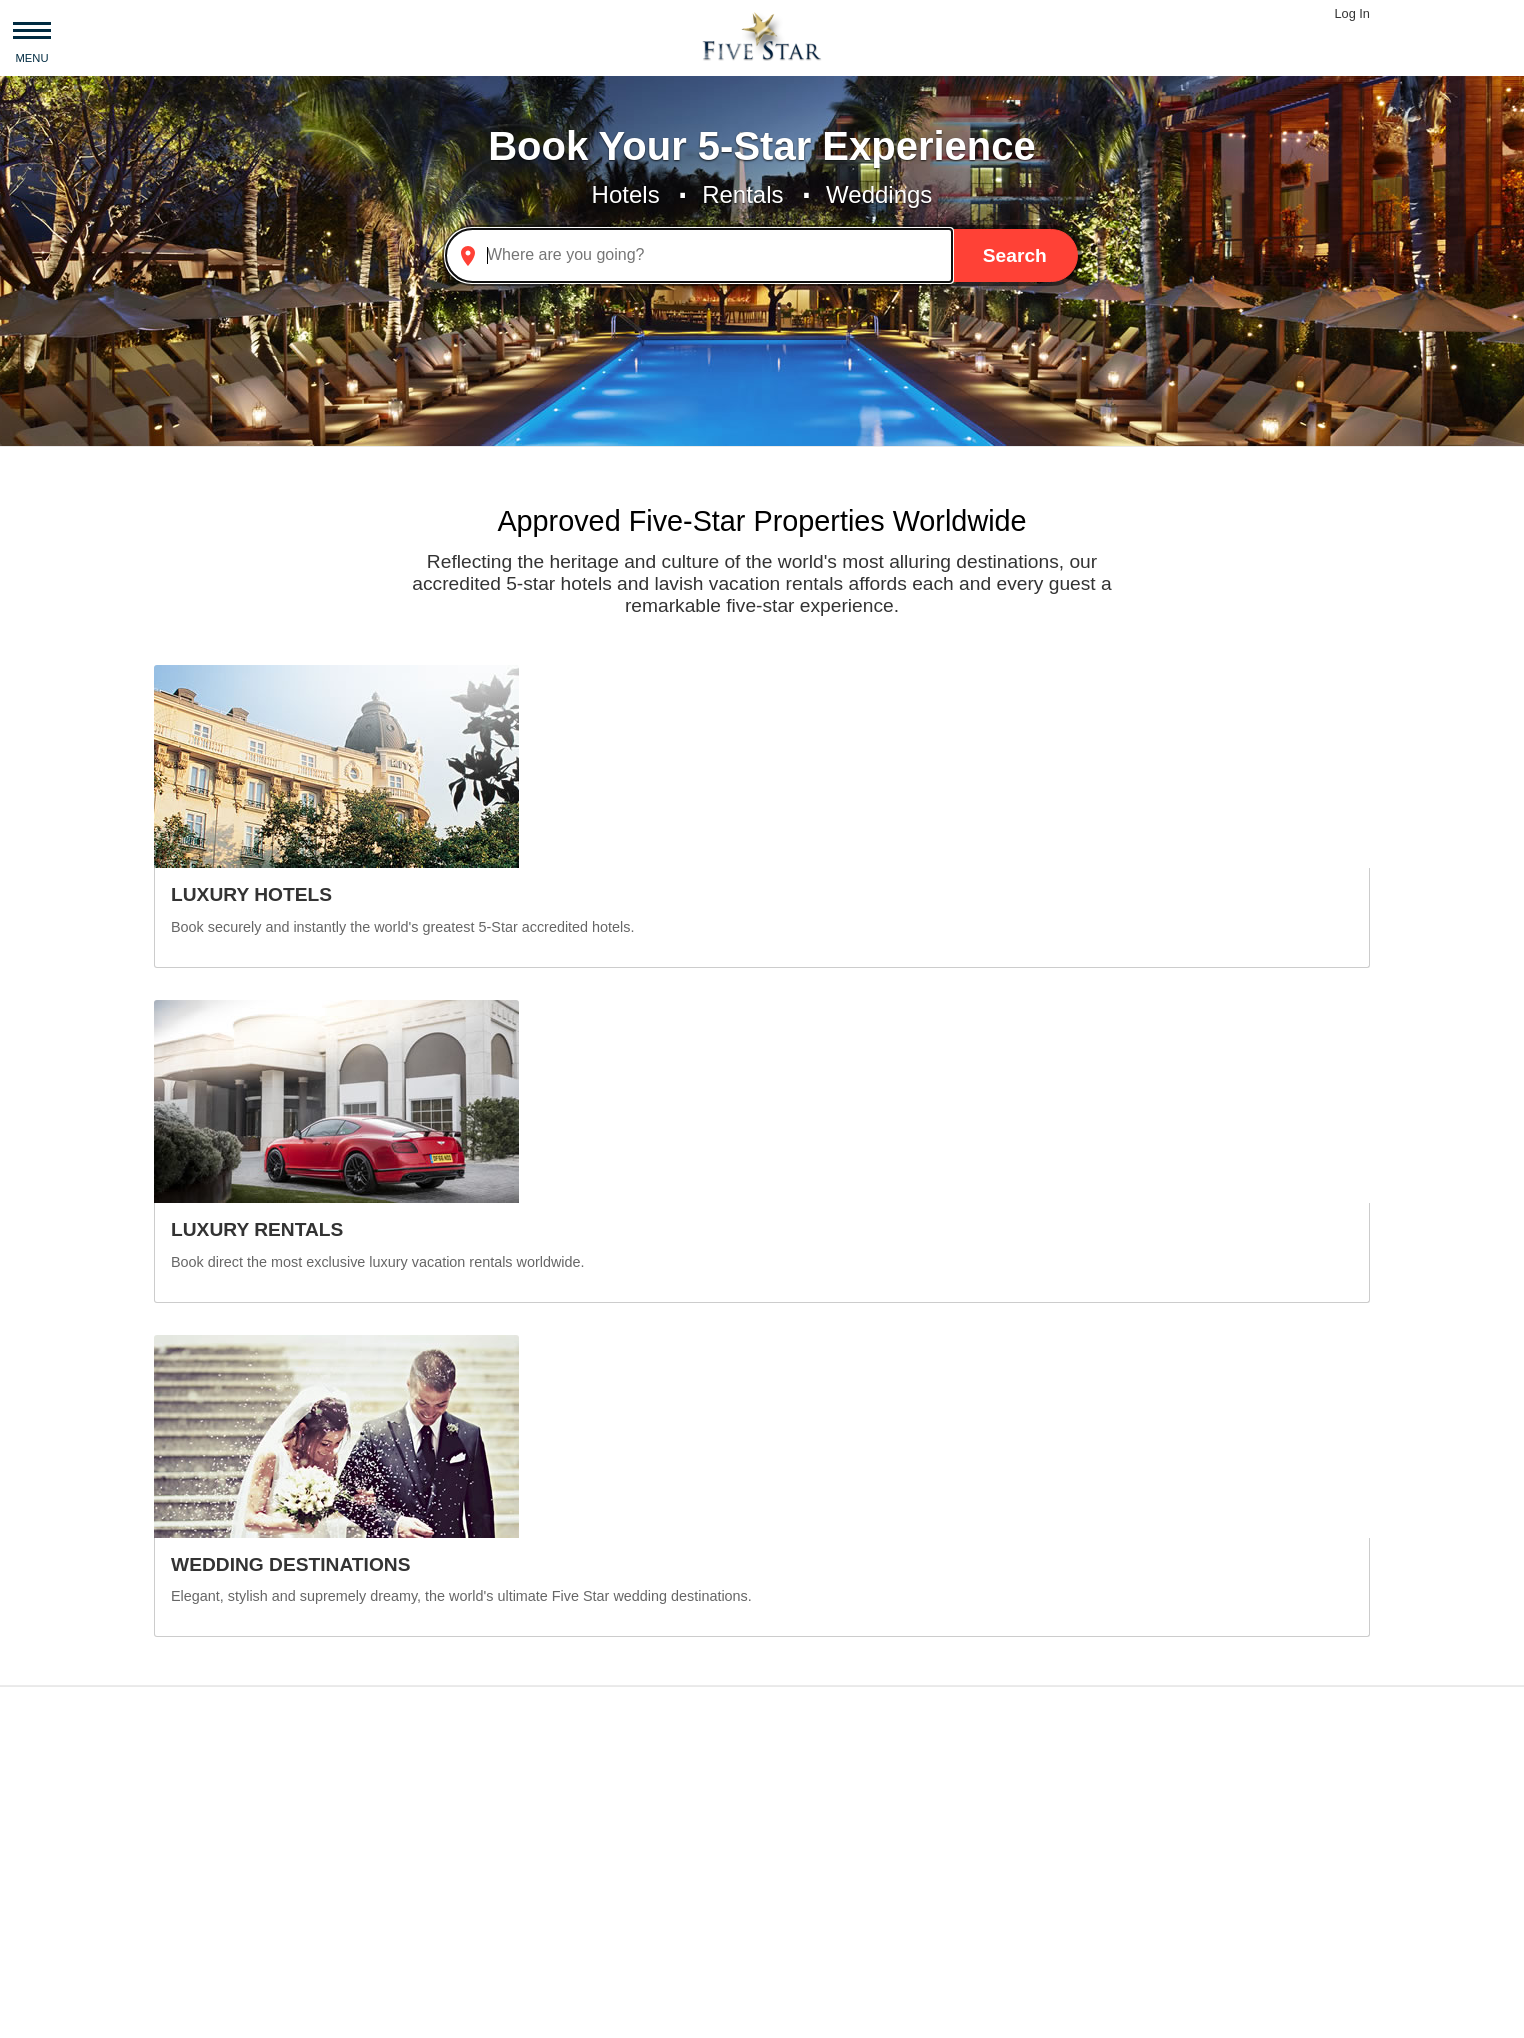 The width and height of the screenshot is (1524, 2038). What do you see at coordinates (208, 1887) in the screenshot?
I see `North America` at bounding box center [208, 1887].